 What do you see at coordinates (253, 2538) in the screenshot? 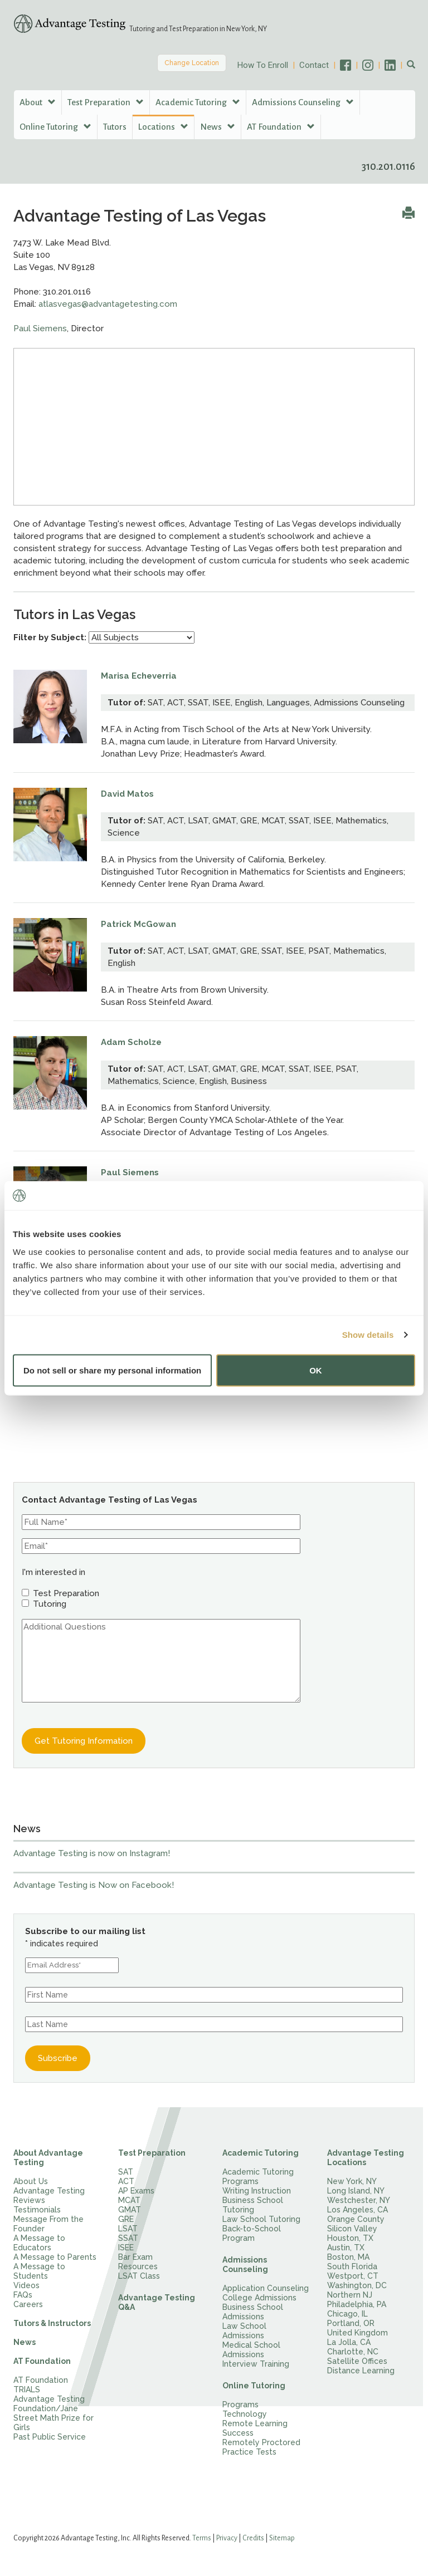
I see `Credits` at bounding box center [253, 2538].